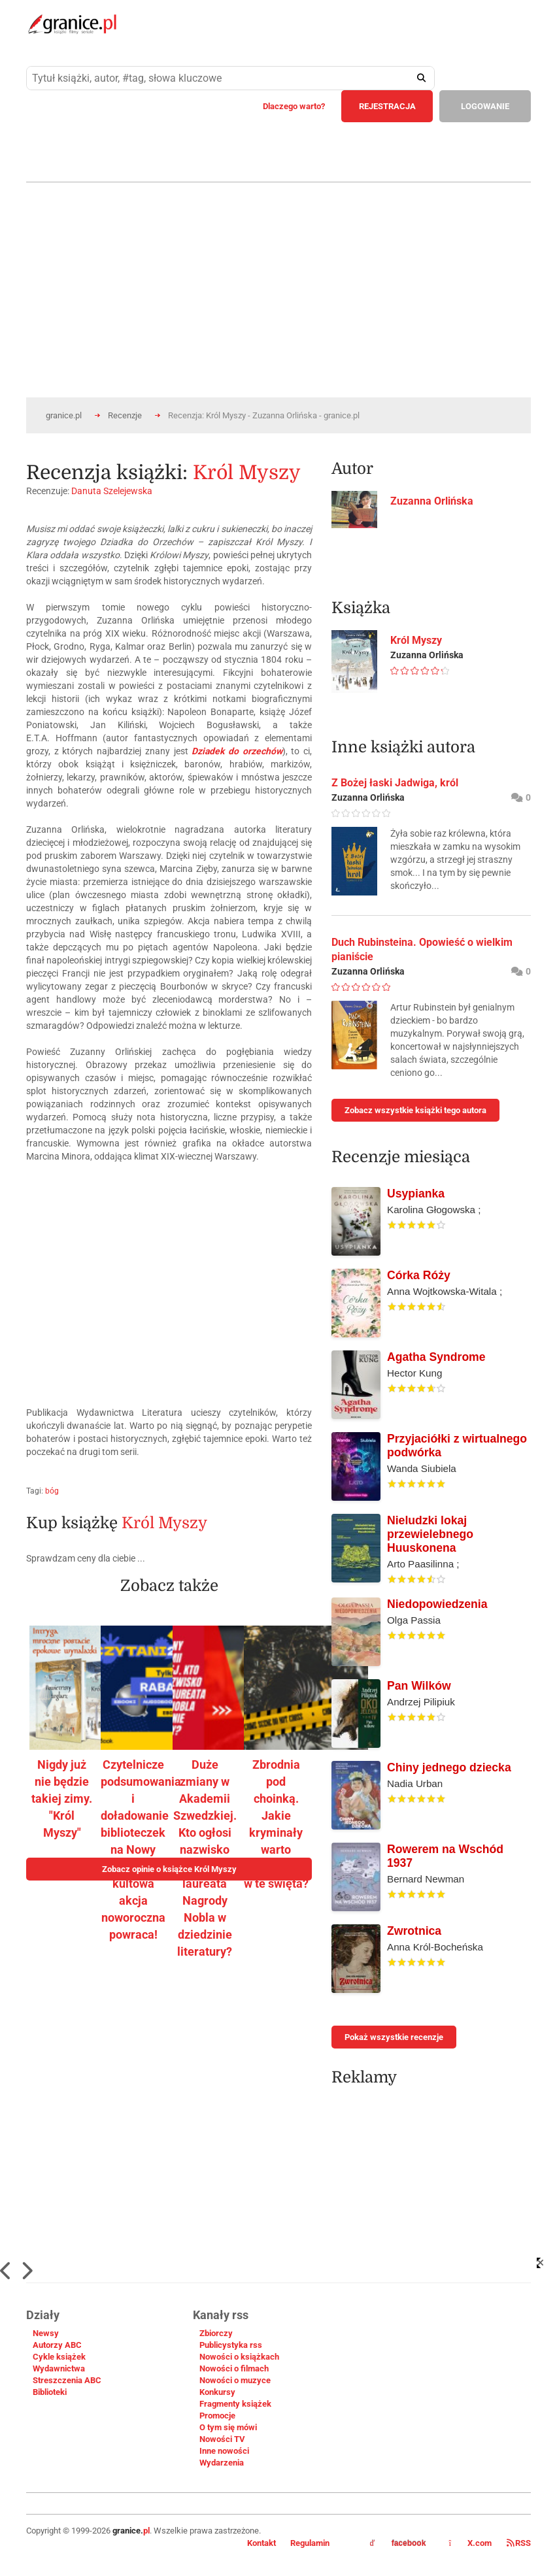 The width and height of the screenshot is (557, 2576). I want to click on RSS, so click(519, 2543).